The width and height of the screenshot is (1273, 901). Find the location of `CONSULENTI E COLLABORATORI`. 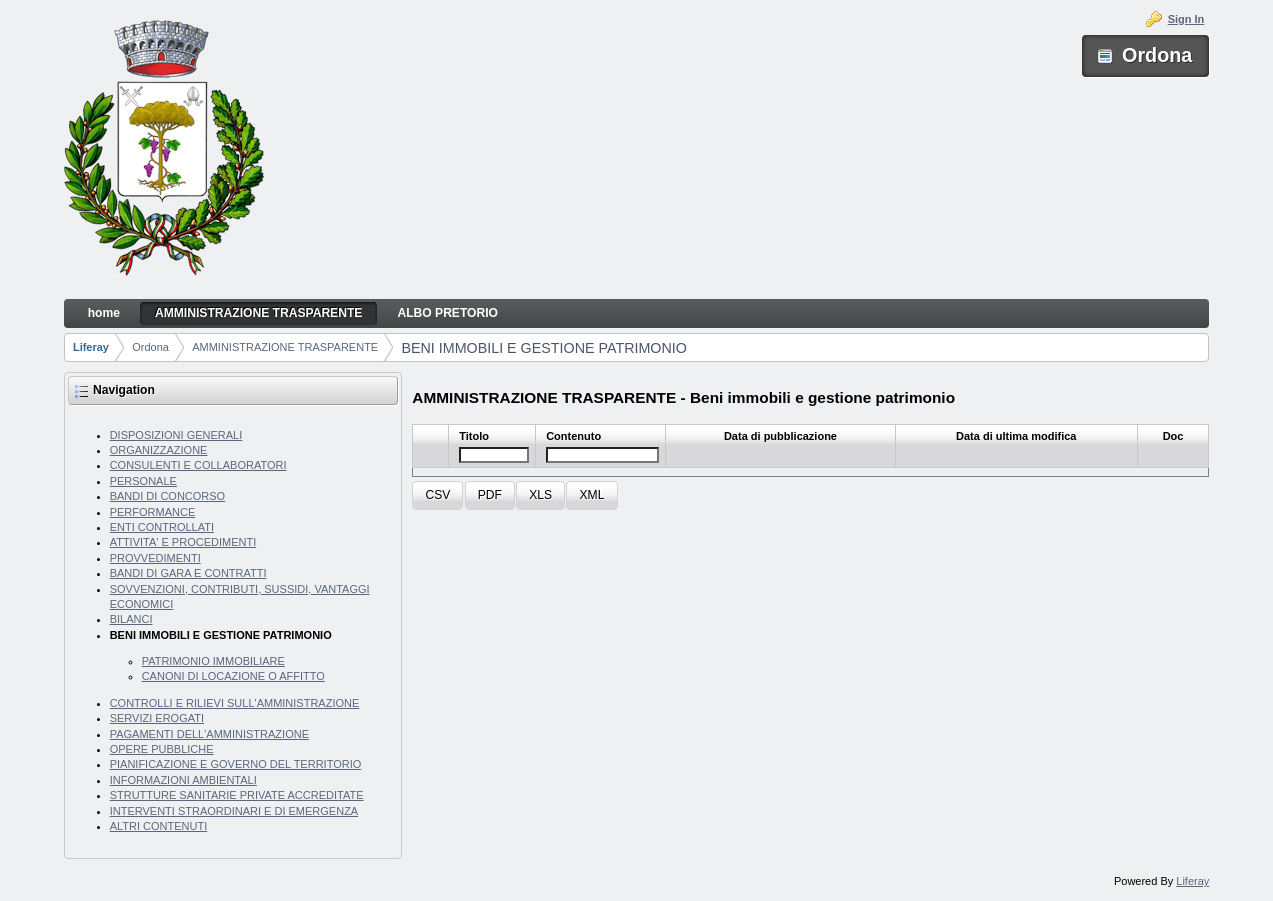

CONSULENTI E COLLABORATORI is located at coordinates (198, 465).